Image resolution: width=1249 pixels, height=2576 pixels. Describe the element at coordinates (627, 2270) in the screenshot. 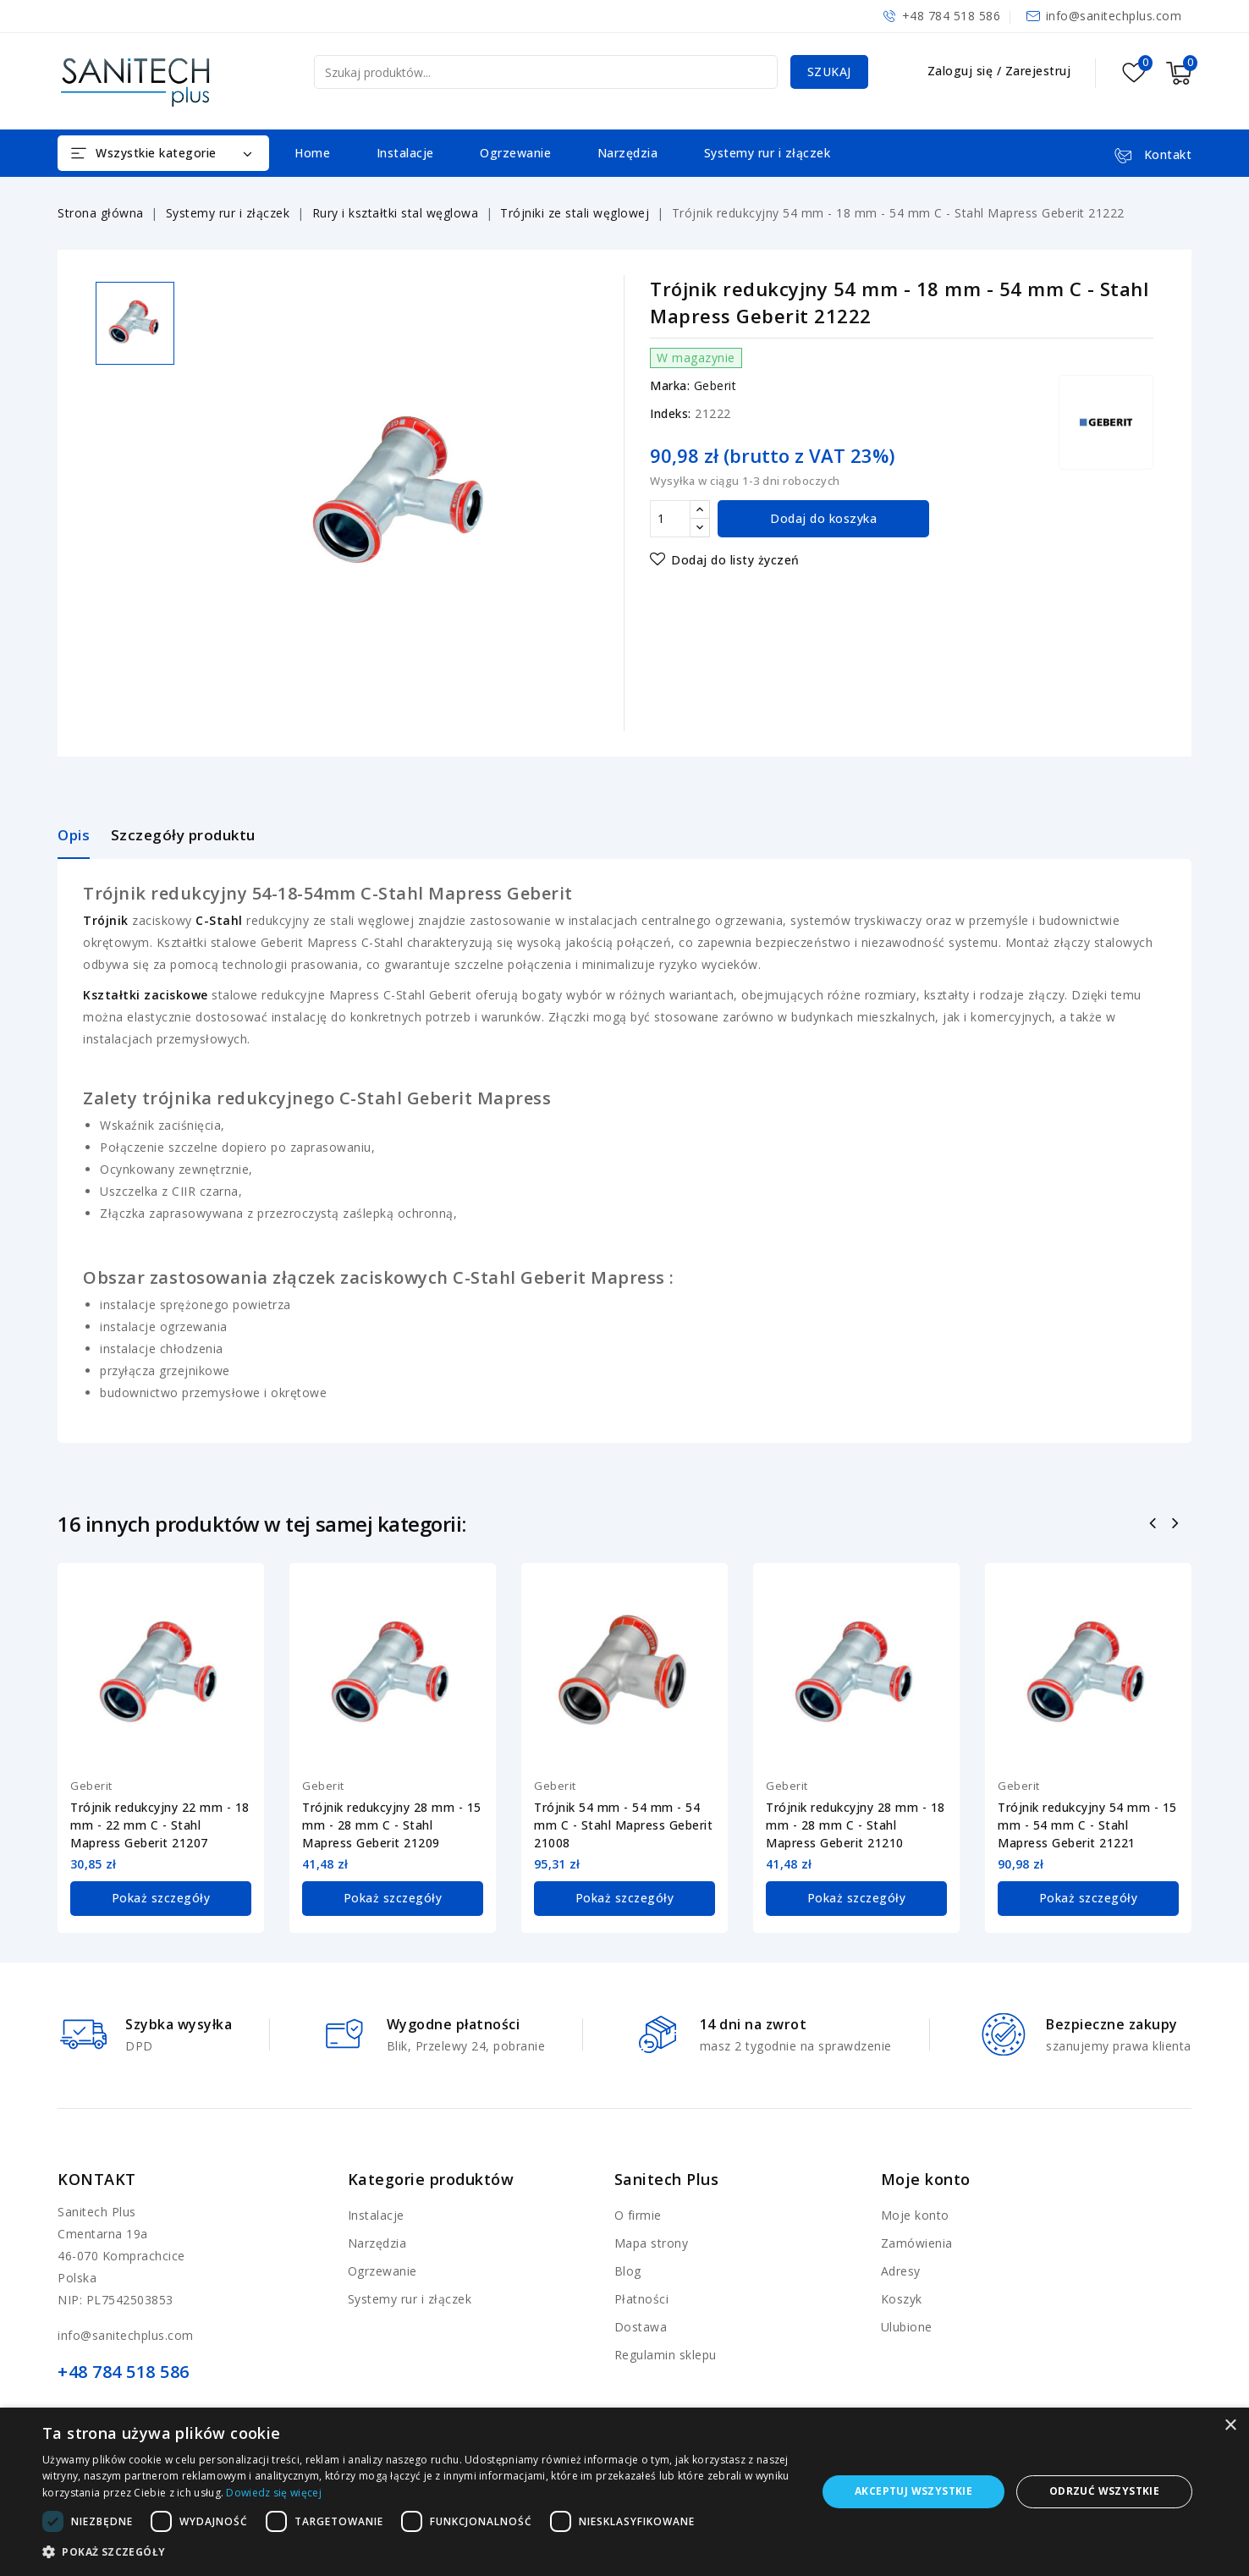

I see `Blog` at that location.